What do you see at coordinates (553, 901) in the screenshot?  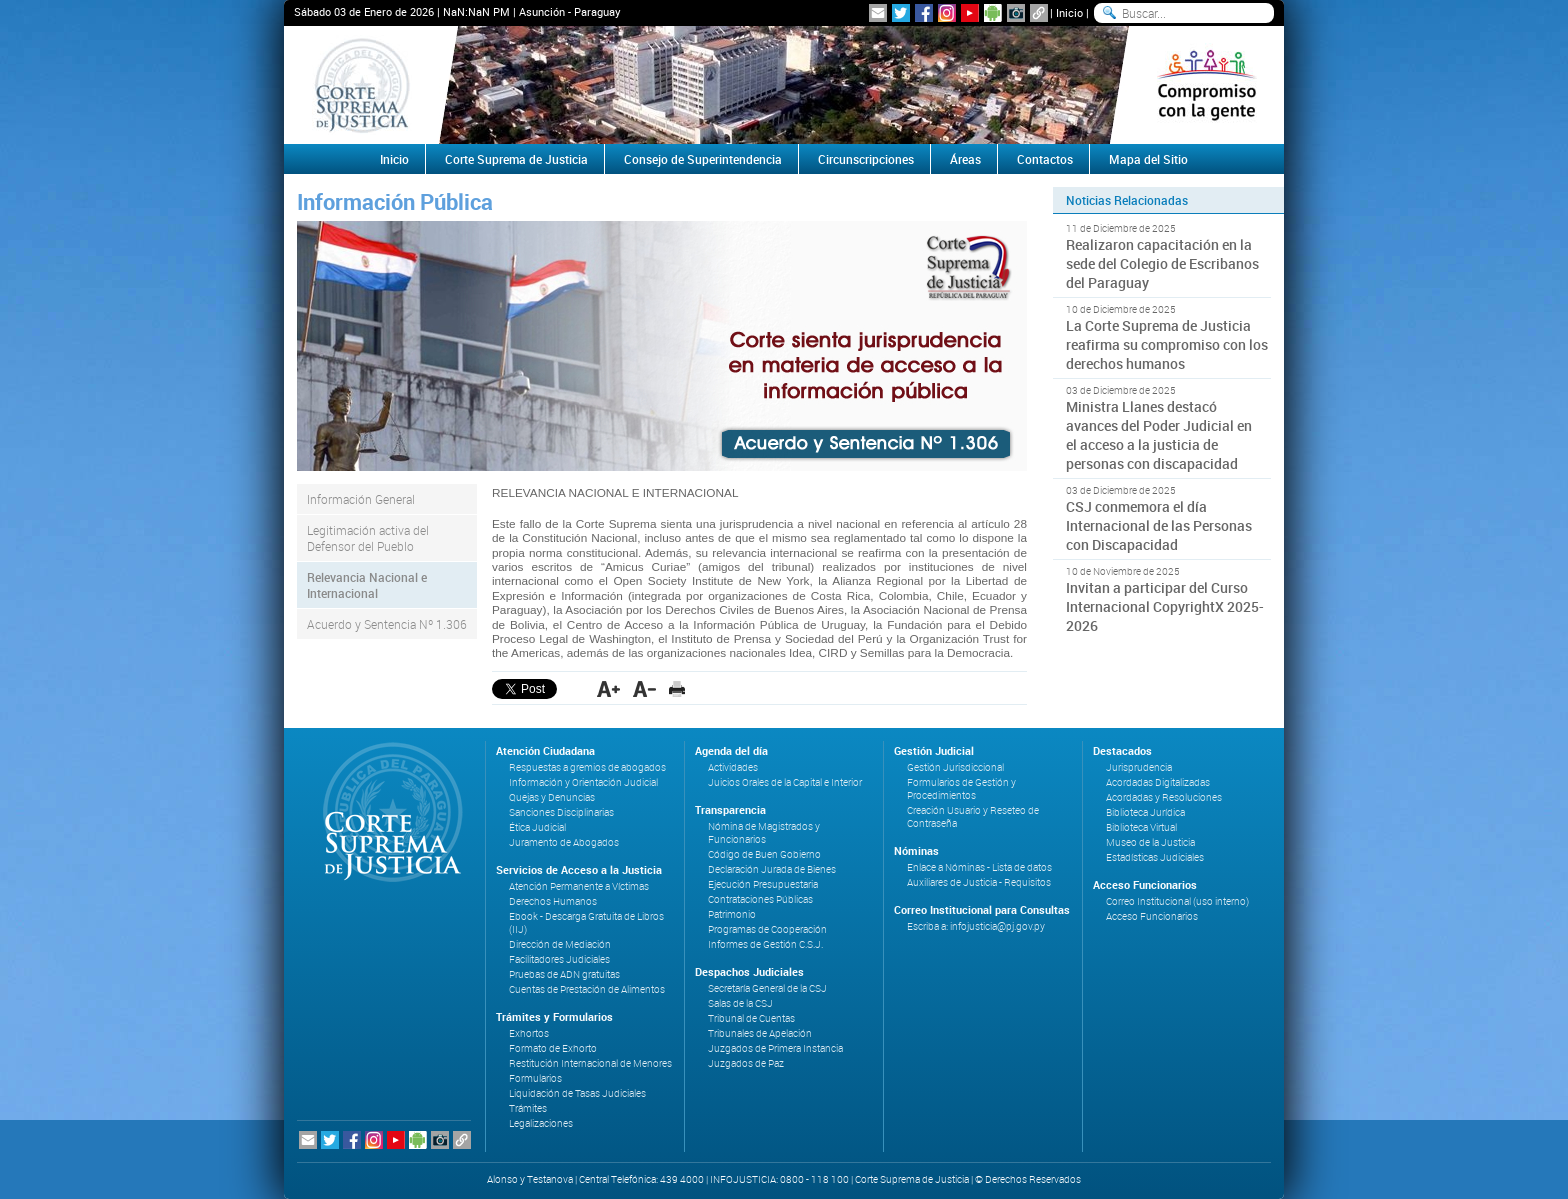 I see `Derechos Humanos` at bounding box center [553, 901].